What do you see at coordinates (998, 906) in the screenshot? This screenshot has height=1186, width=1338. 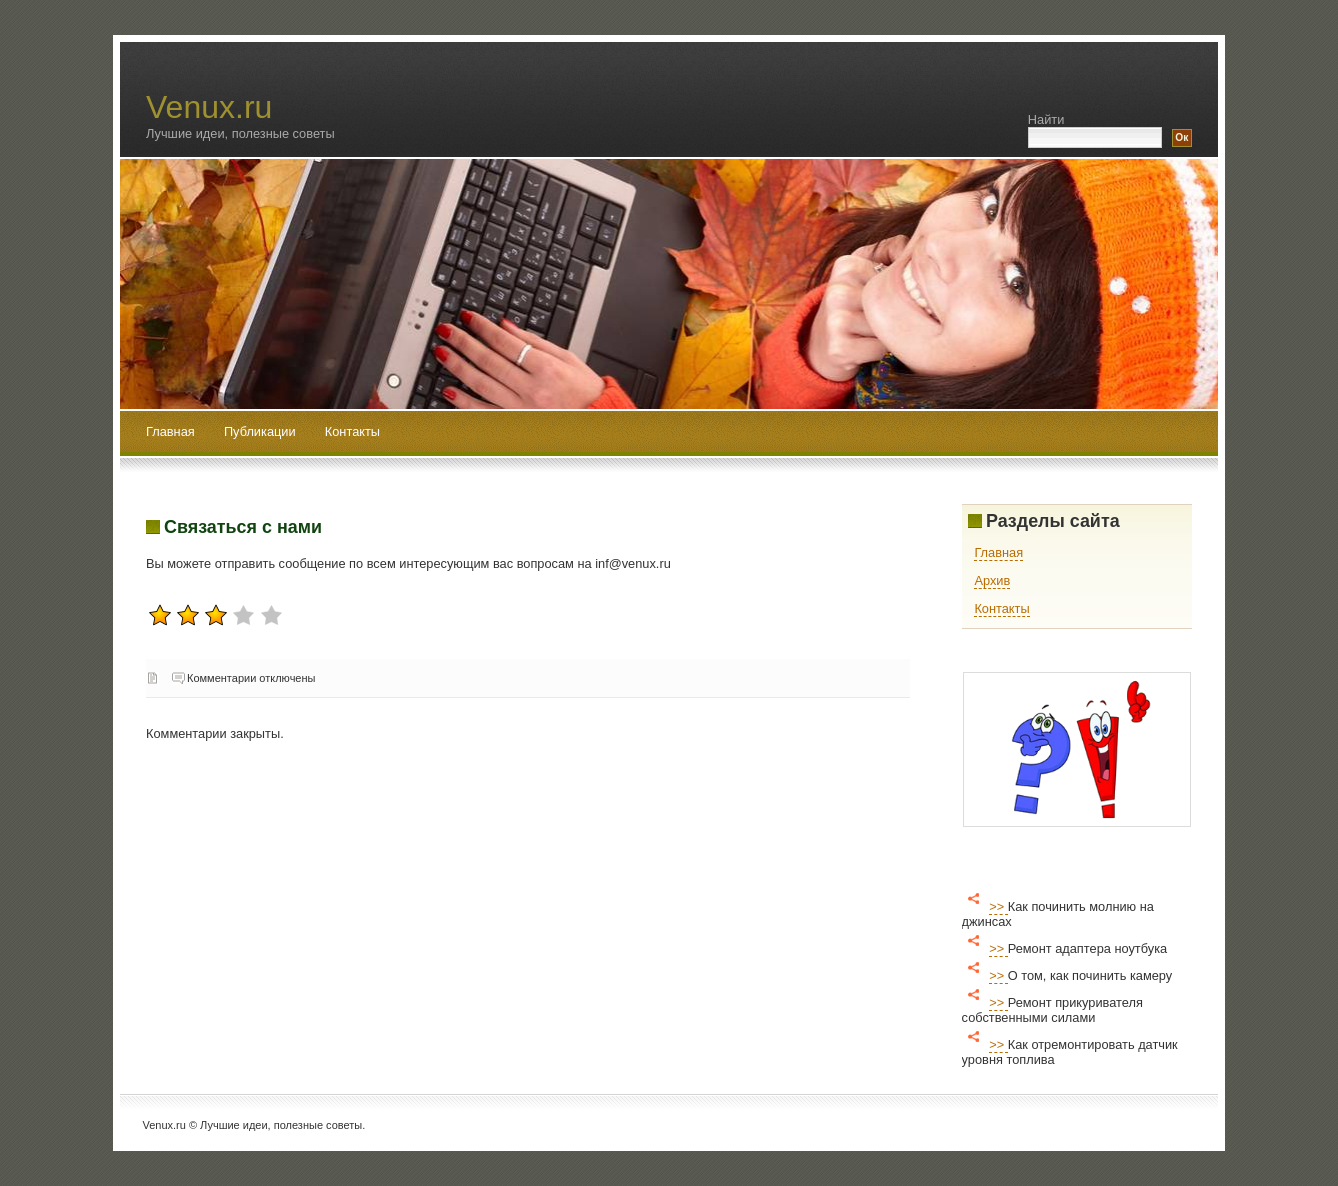 I see `>>` at bounding box center [998, 906].